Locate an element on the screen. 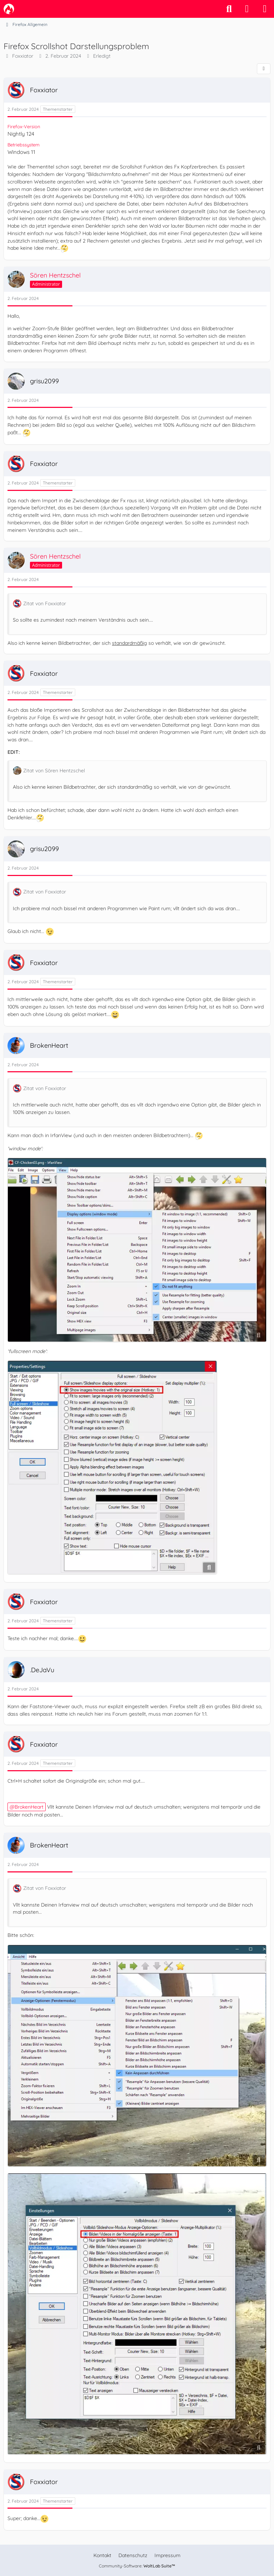 The height and width of the screenshot is (2576, 274). [Teilen] is located at coordinates (263, 68).